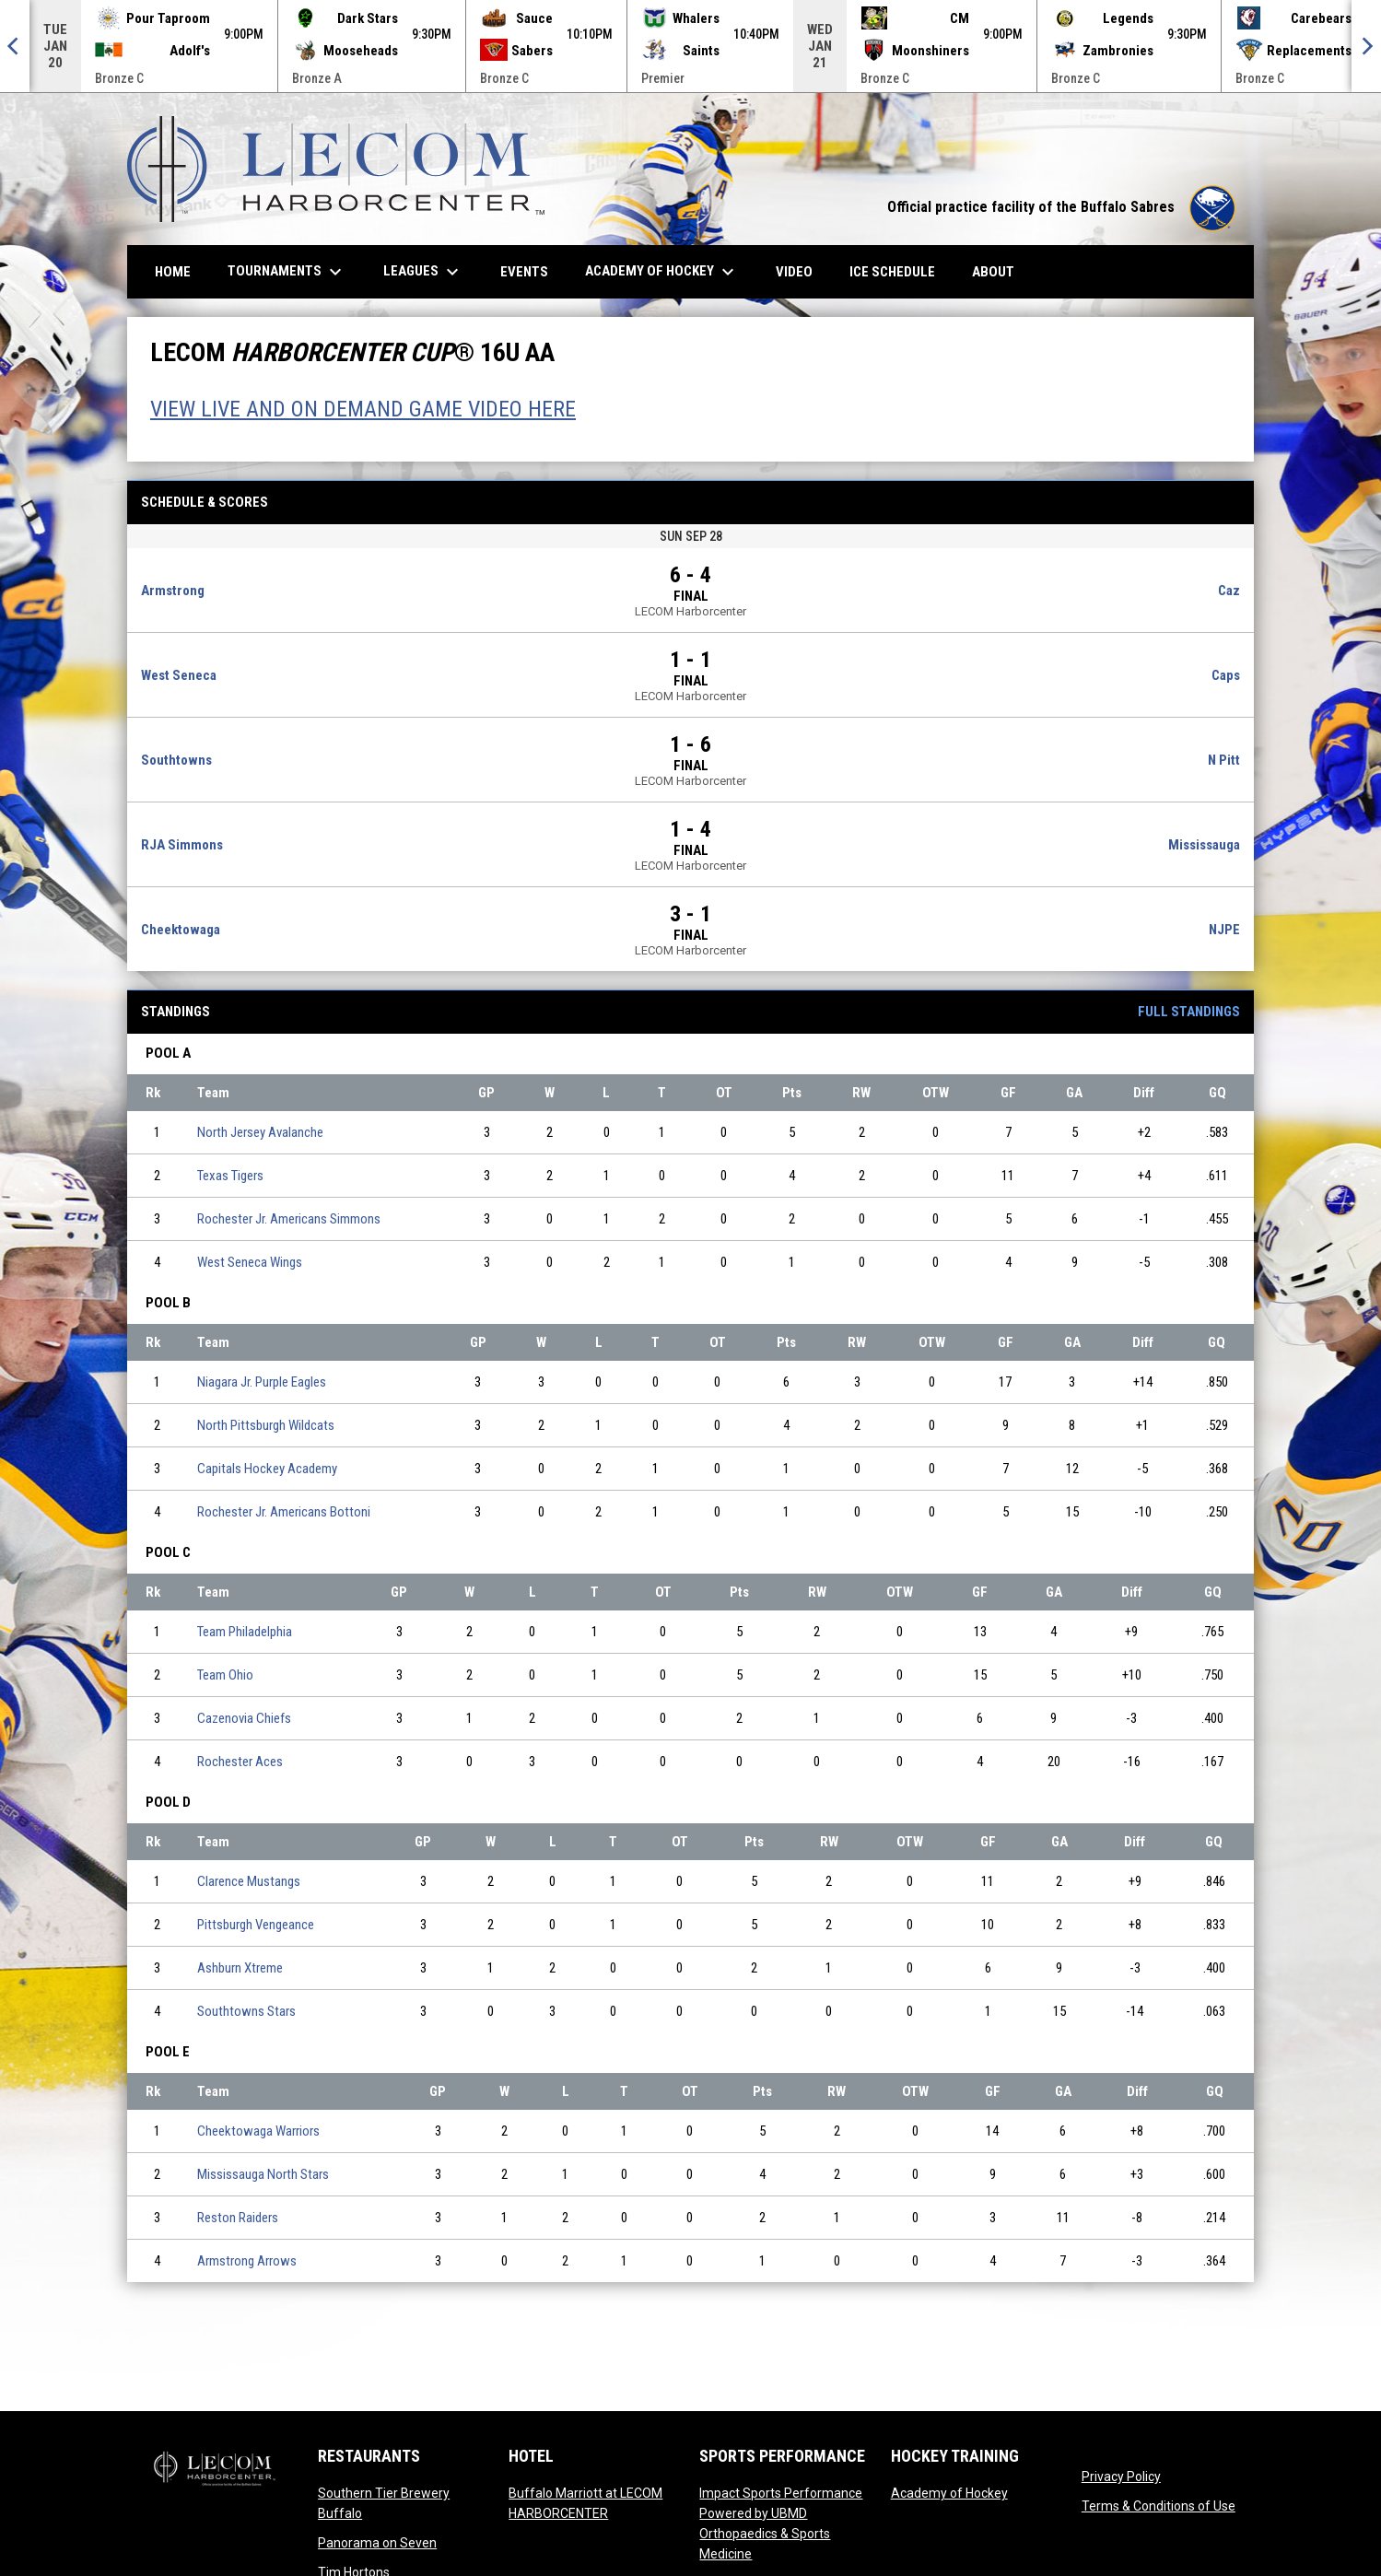  What do you see at coordinates (283, 1512) in the screenshot?
I see `Rochester Jr. Americans Bottoni [Rochester Jr. Americans Bottoni team page]` at bounding box center [283, 1512].